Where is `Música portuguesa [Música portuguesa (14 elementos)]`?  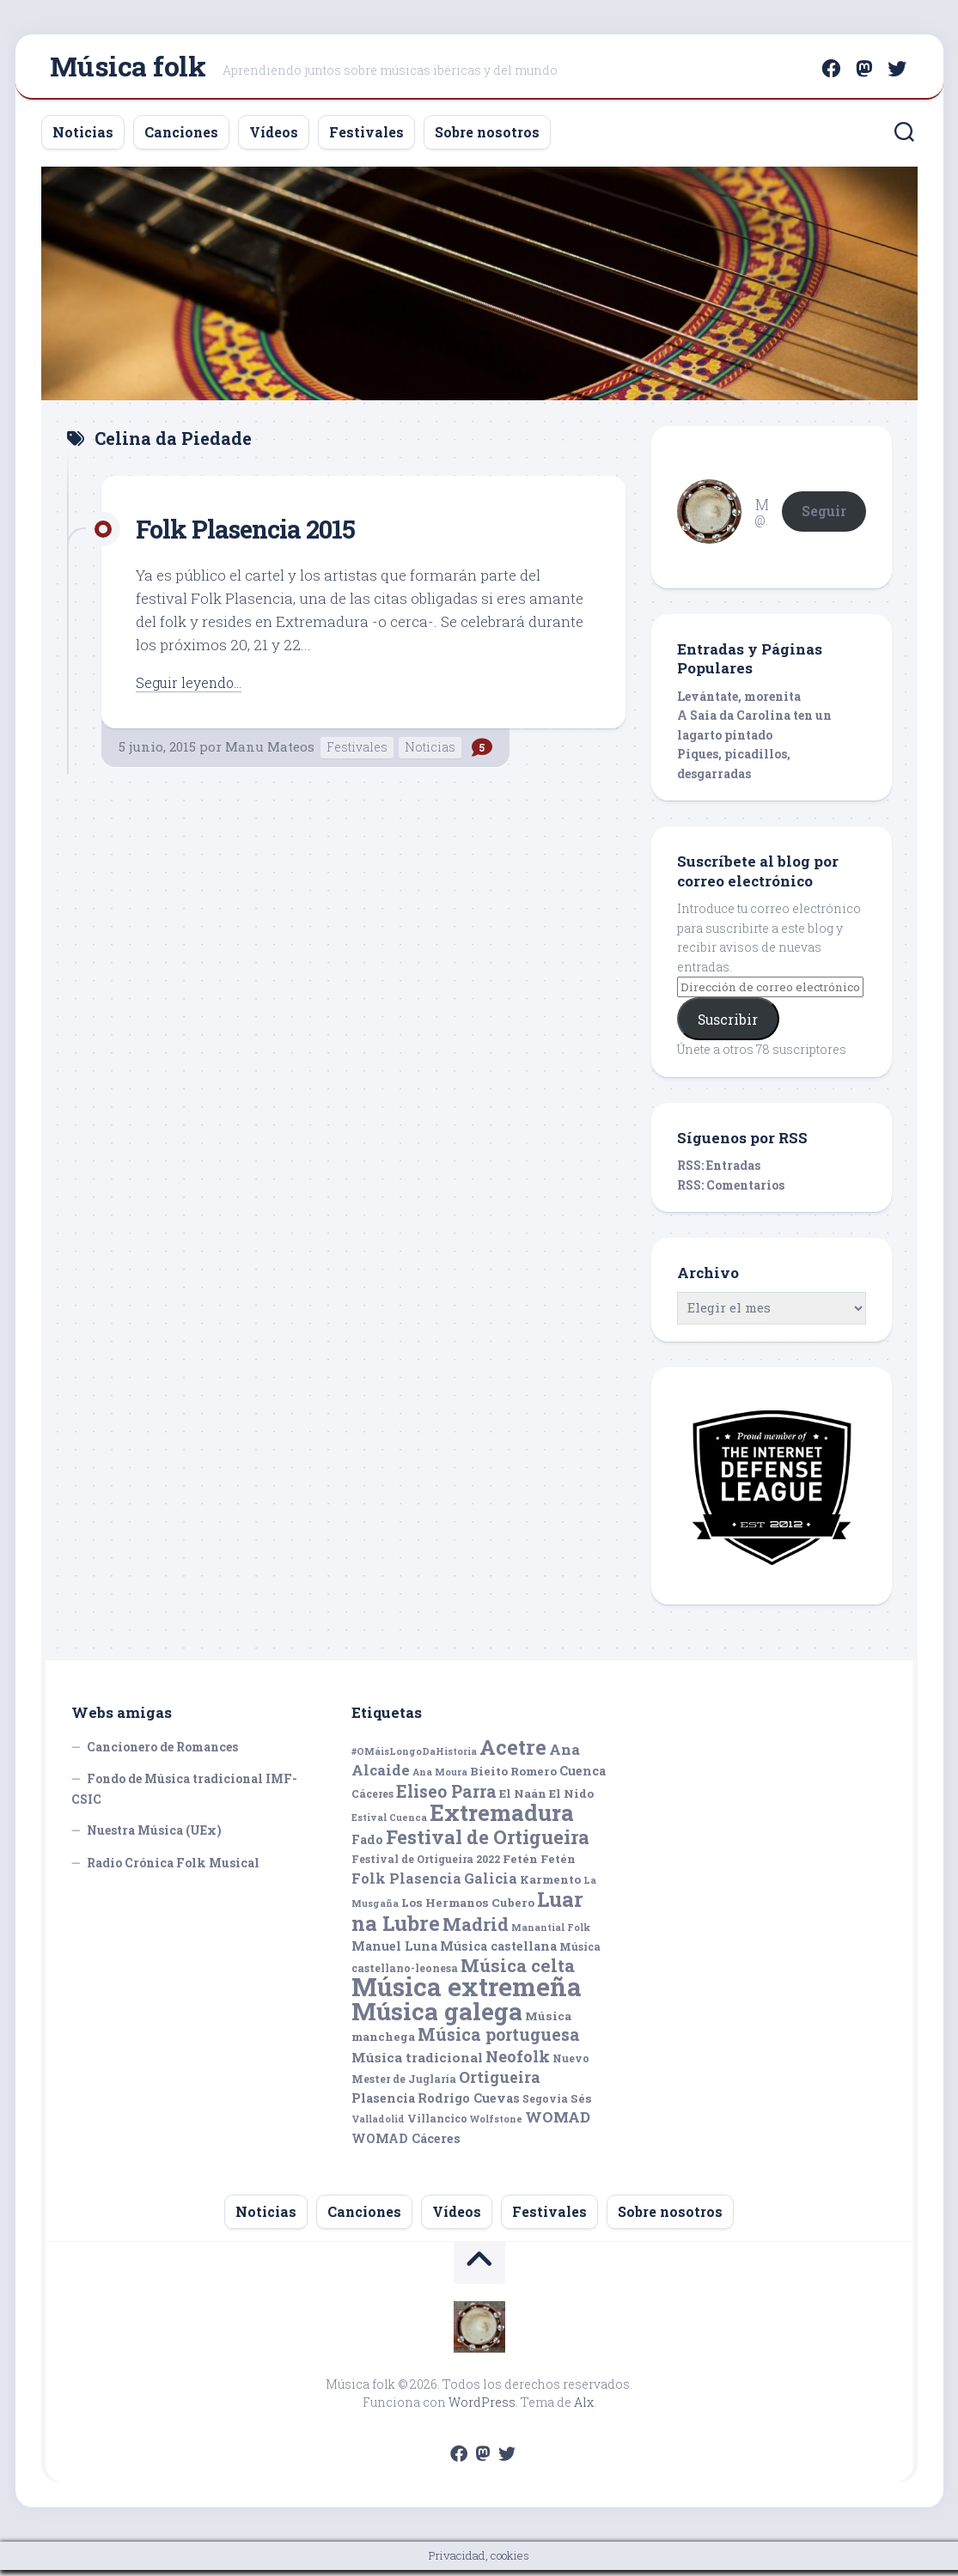
Música portuguesa [Música portuguesa (14 elementos)] is located at coordinates (499, 2041).